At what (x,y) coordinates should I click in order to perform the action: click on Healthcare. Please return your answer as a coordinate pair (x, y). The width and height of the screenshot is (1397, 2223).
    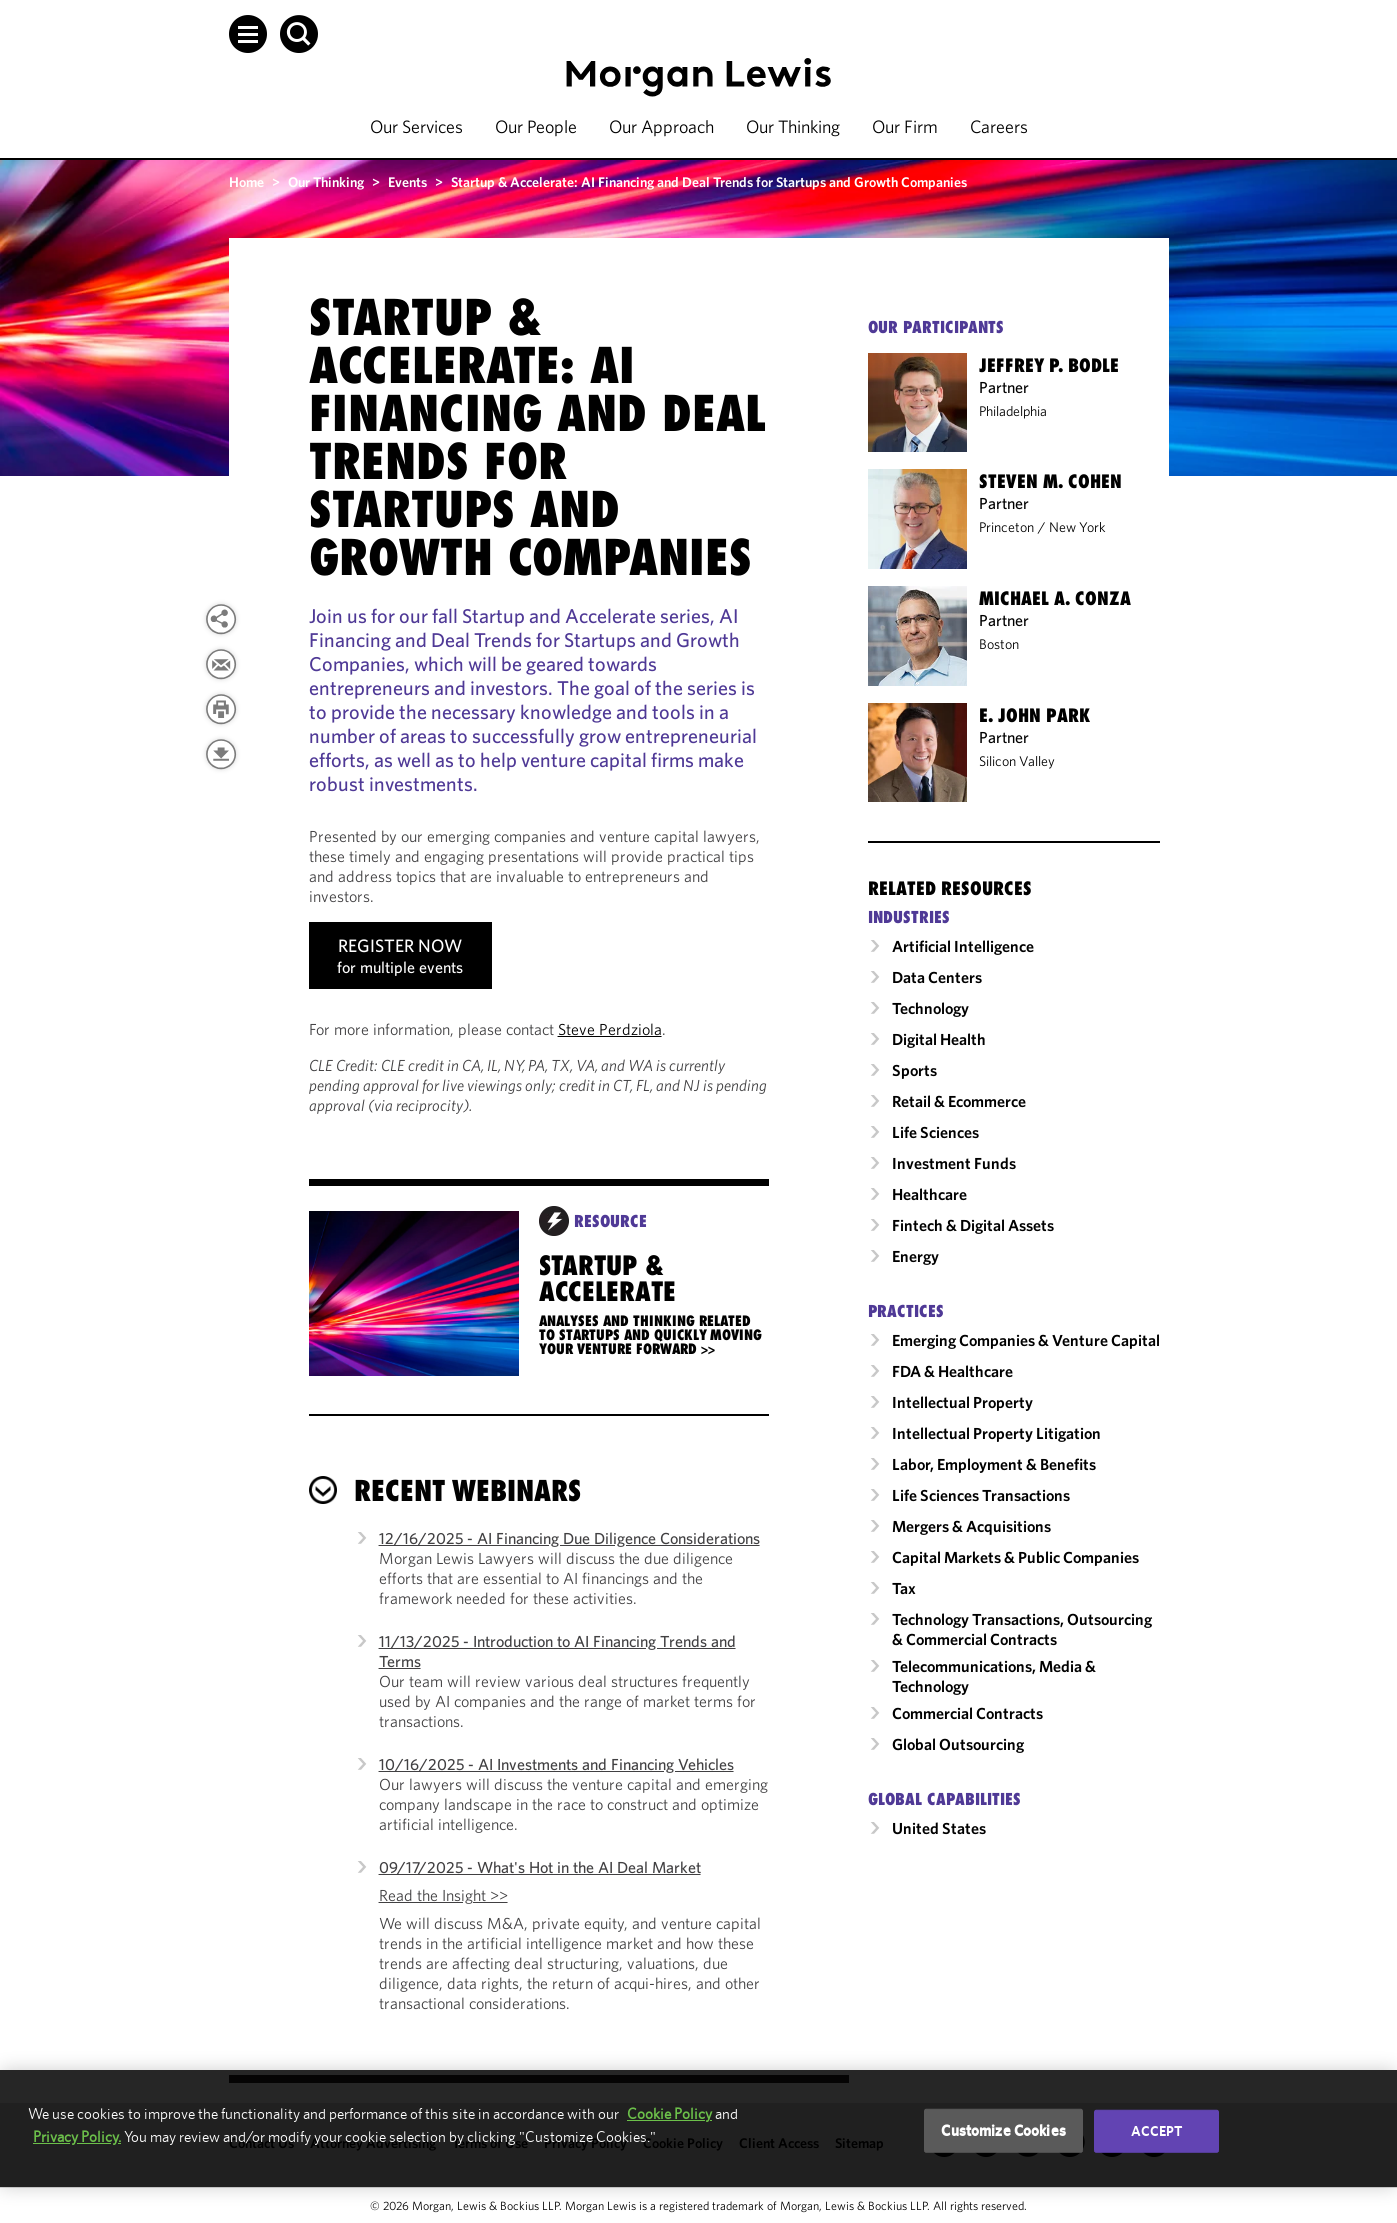
    Looking at the image, I should click on (929, 1194).